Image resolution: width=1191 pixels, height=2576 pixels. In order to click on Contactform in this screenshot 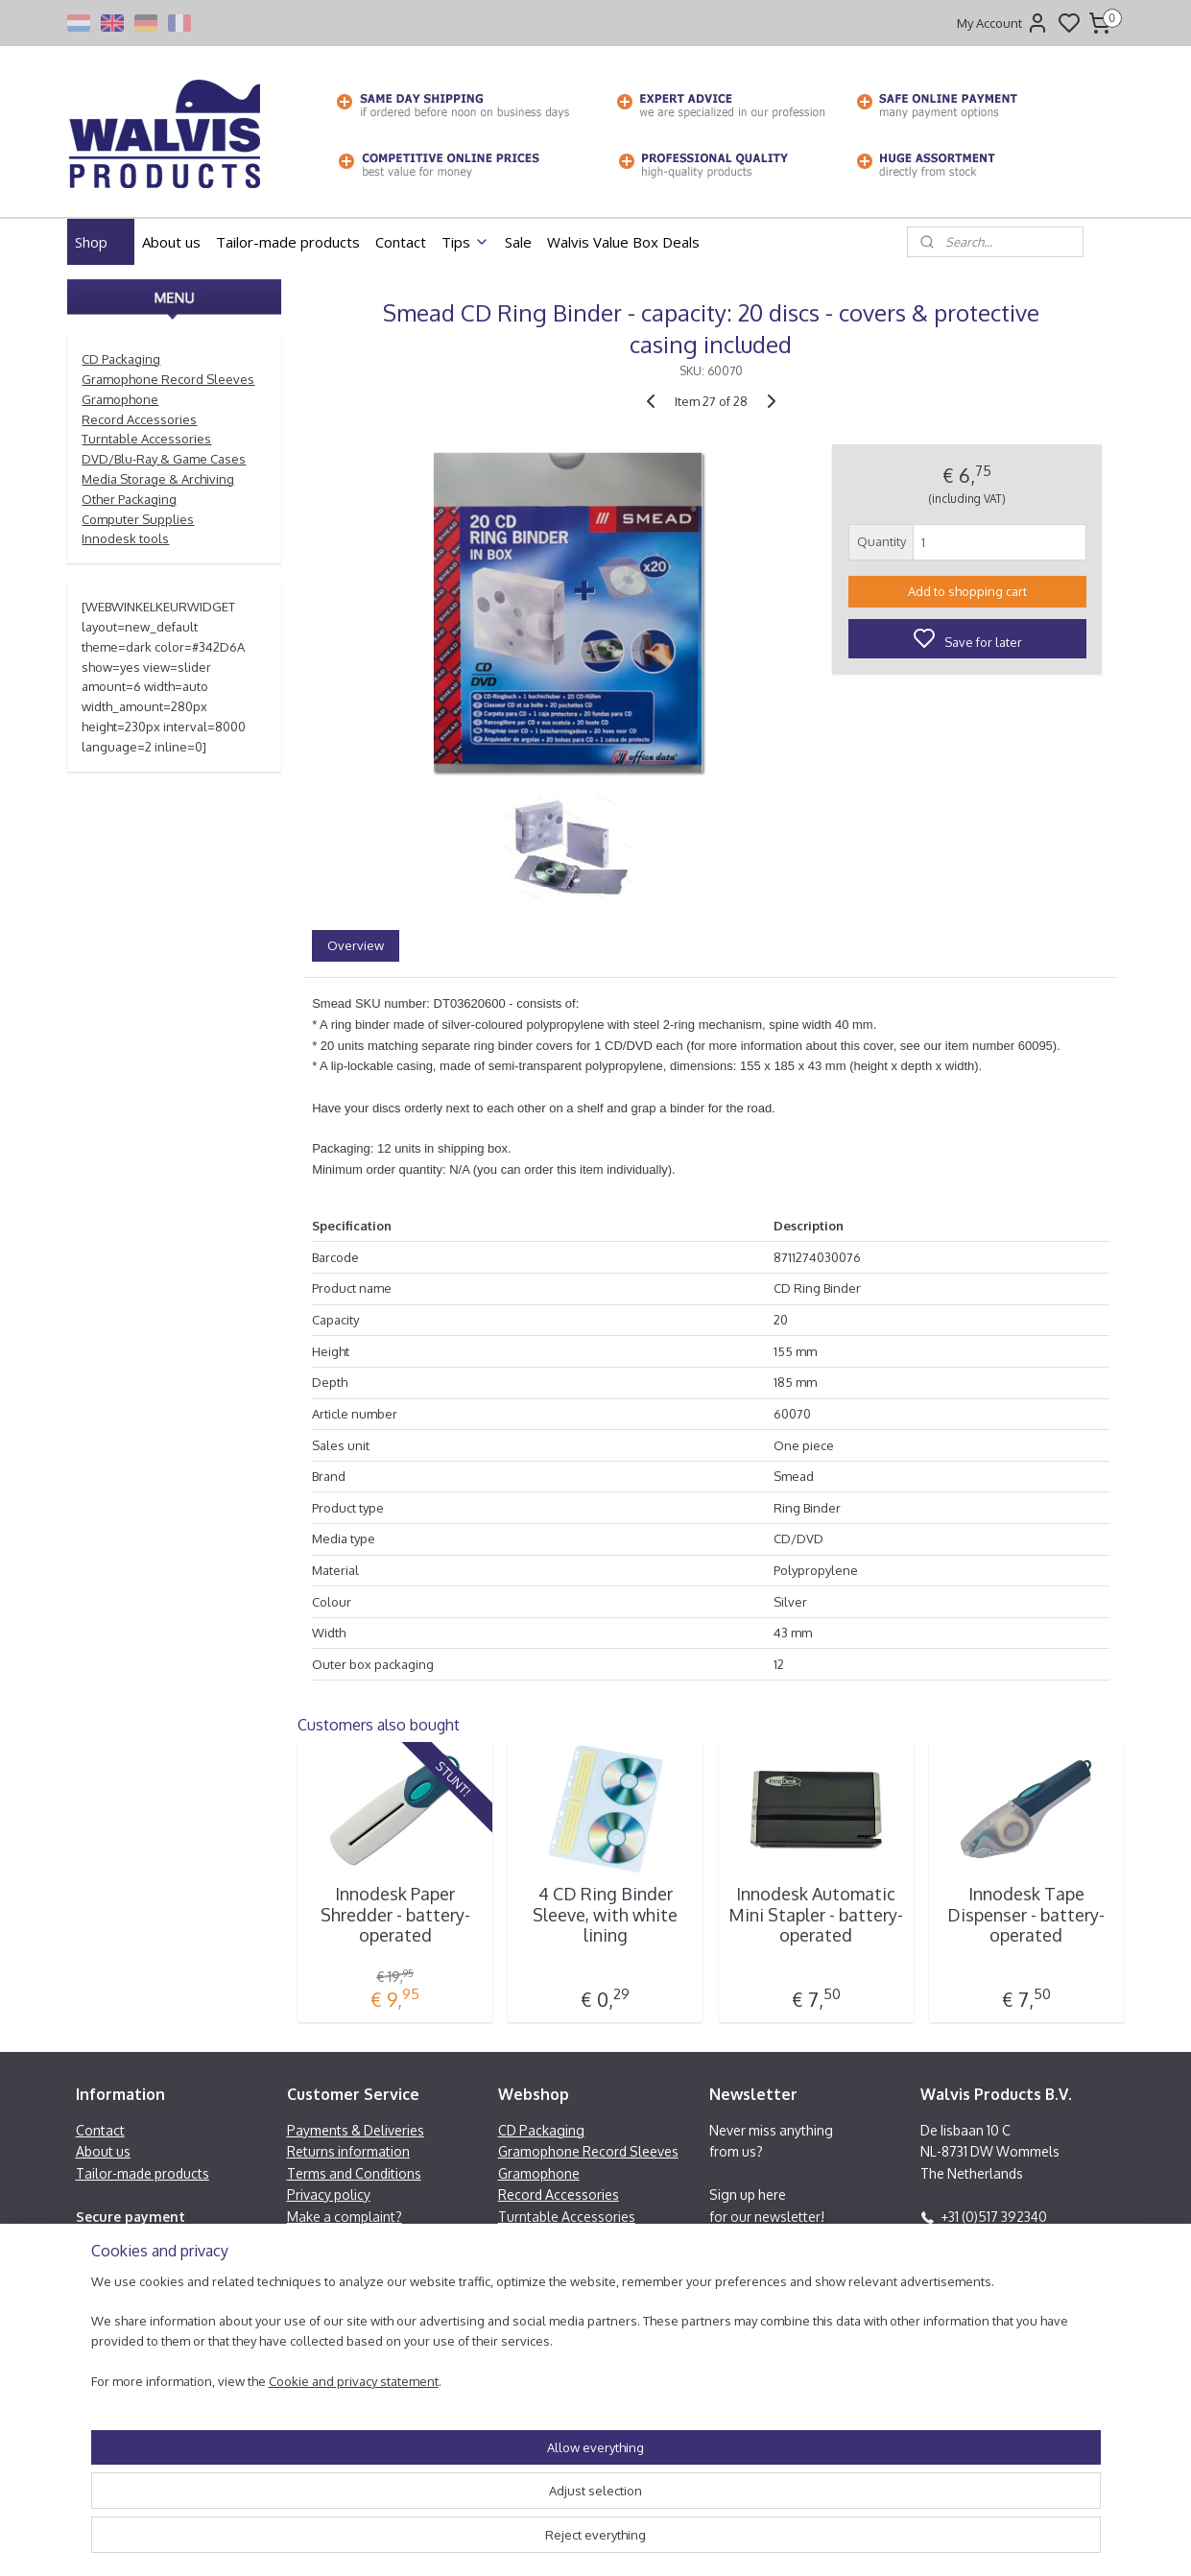, I will do `click(959, 2302)`.